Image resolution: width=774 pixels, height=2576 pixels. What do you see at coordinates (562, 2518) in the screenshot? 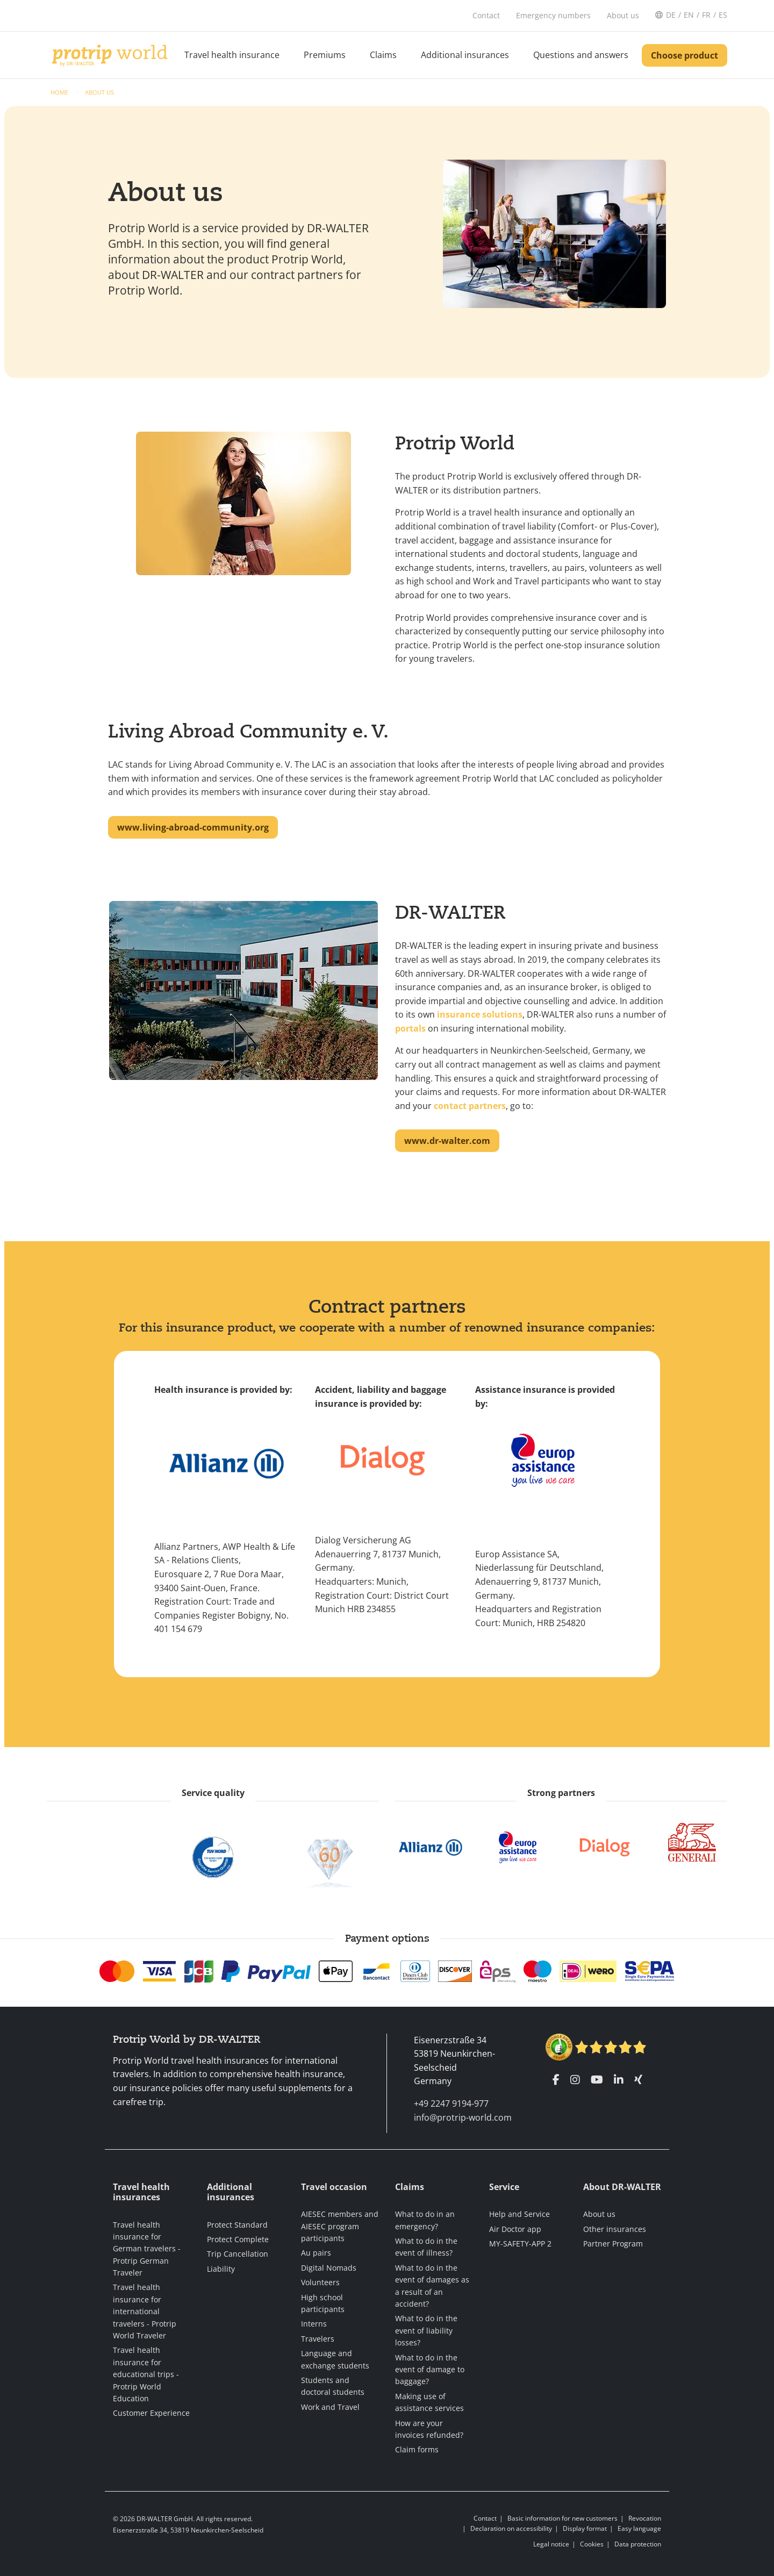
I see `Basic information for new customers` at bounding box center [562, 2518].